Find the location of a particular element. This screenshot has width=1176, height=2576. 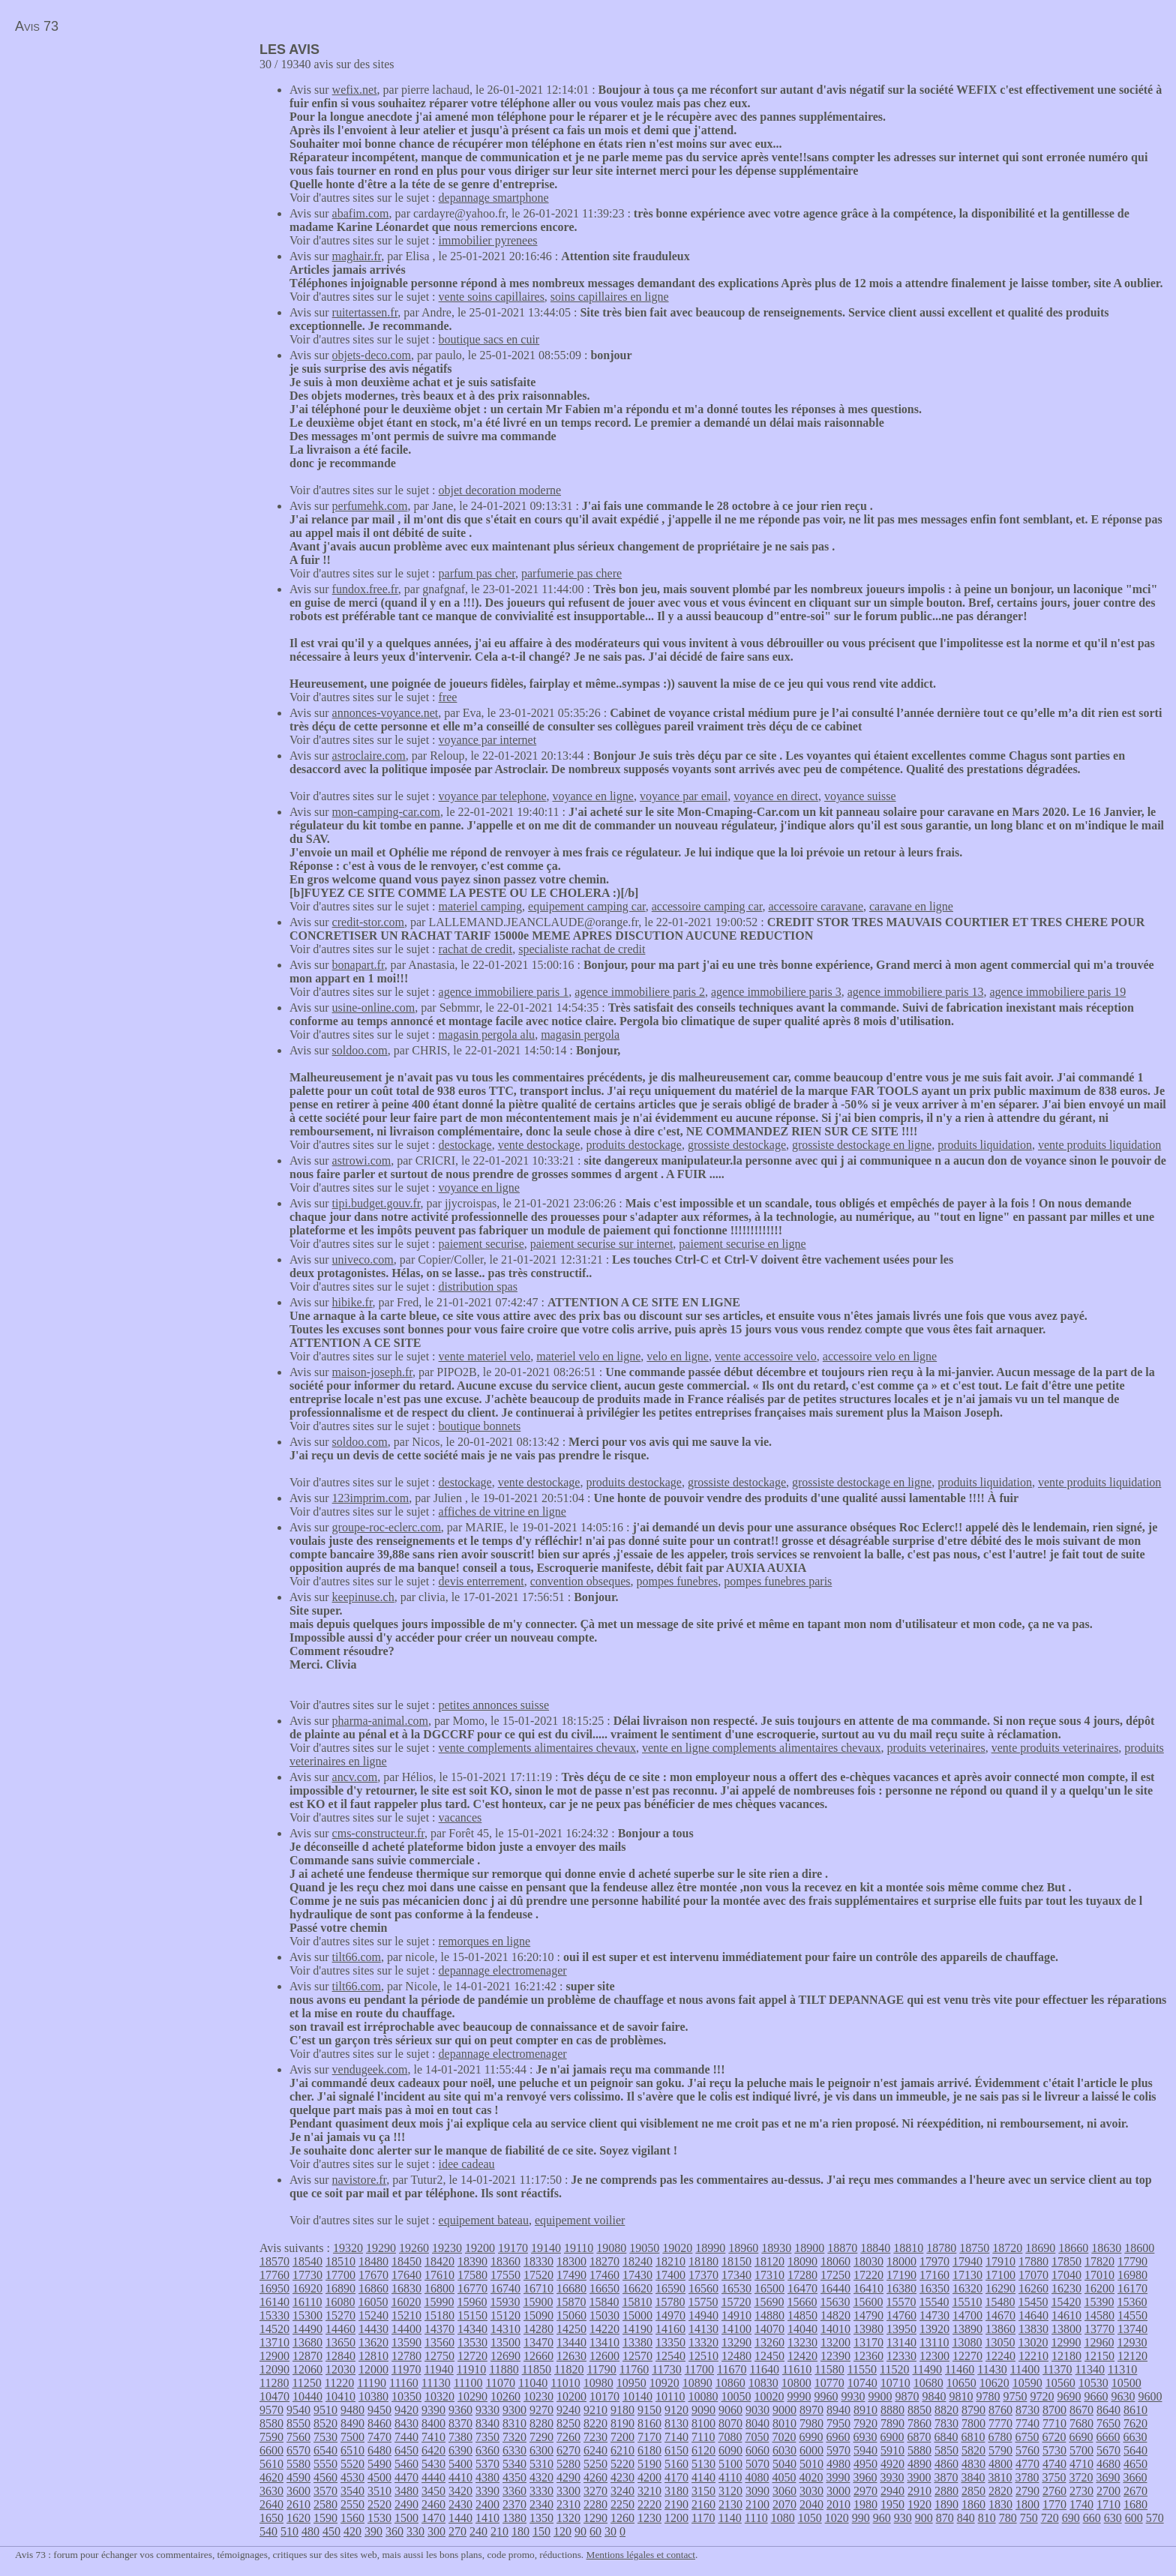

5910 is located at coordinates (892, 2450).